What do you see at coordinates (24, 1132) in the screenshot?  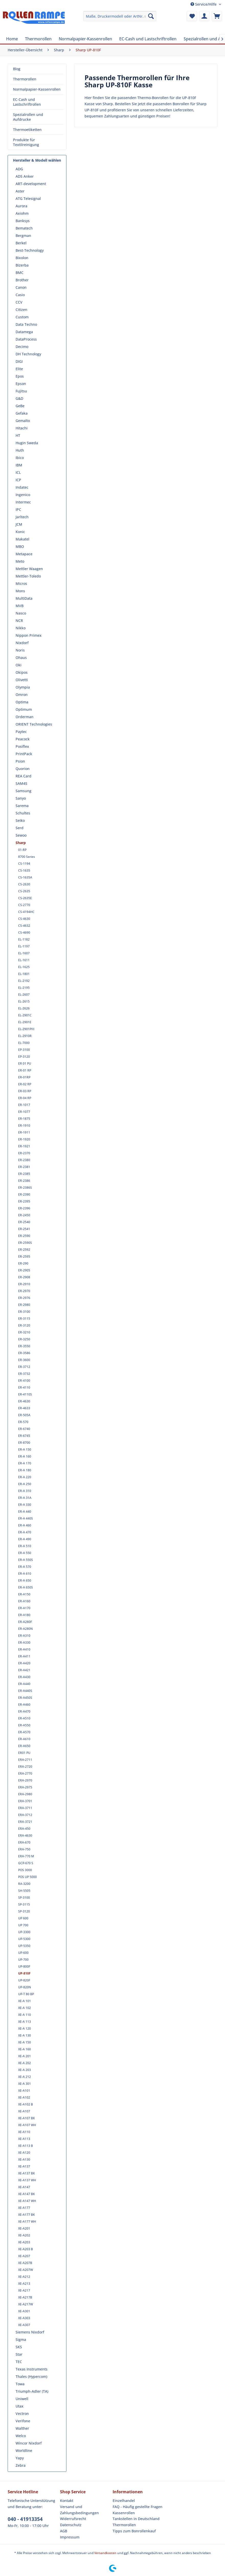 I see `ER-1911` at bounding box center [24, 1132].